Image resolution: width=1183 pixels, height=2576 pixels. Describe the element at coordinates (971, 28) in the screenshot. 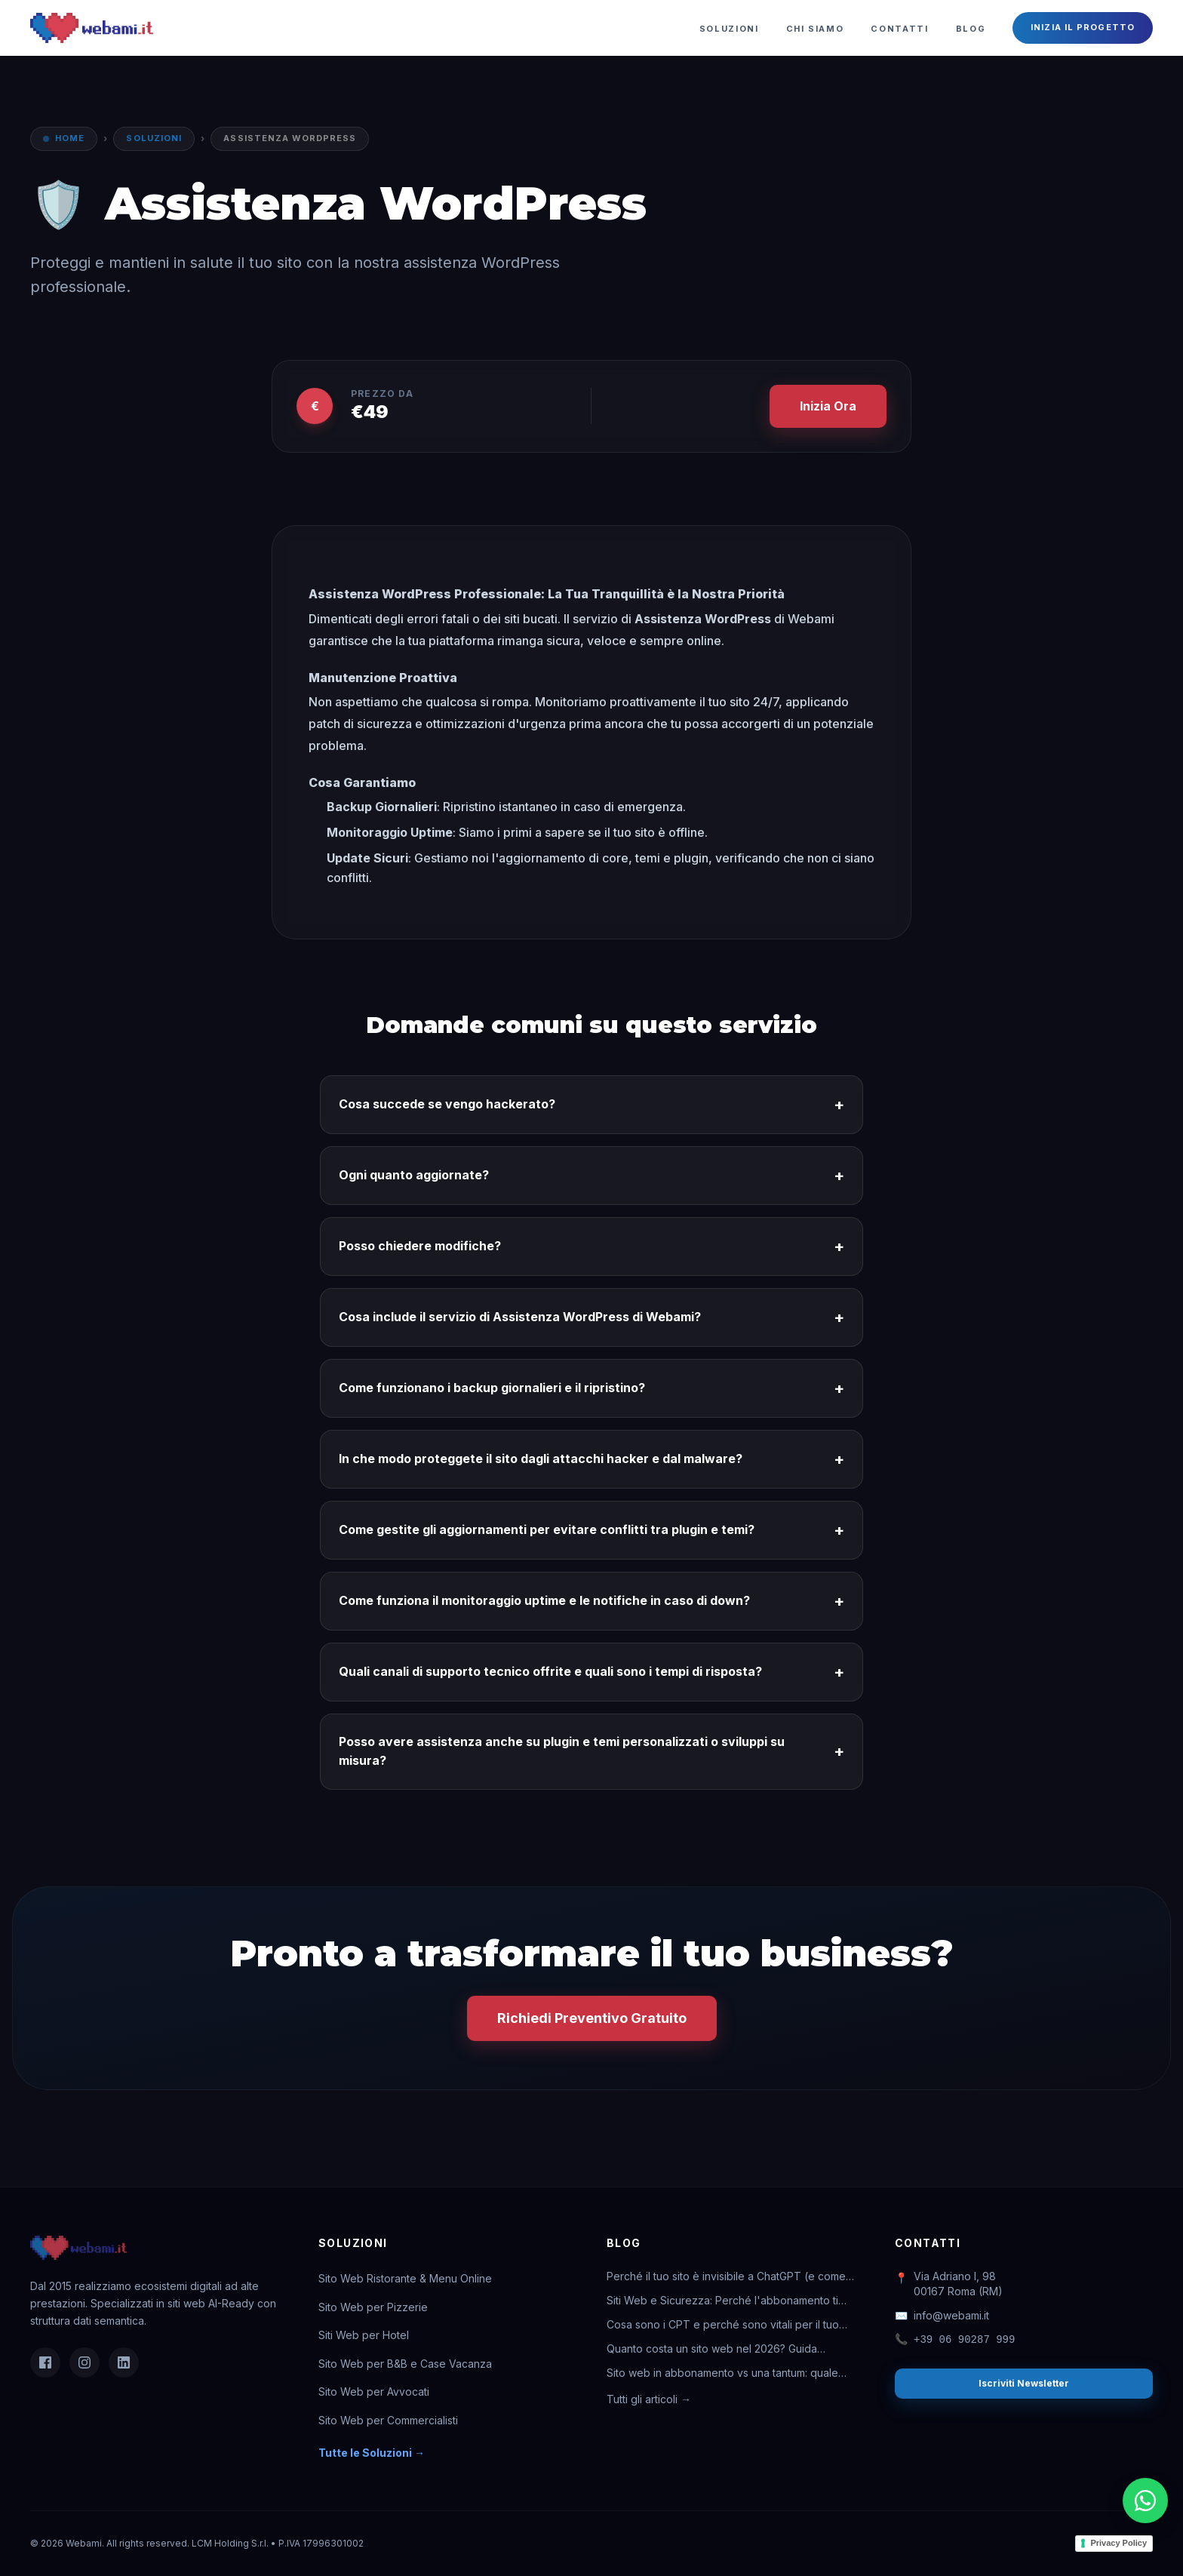

I see `Blog` at that location.